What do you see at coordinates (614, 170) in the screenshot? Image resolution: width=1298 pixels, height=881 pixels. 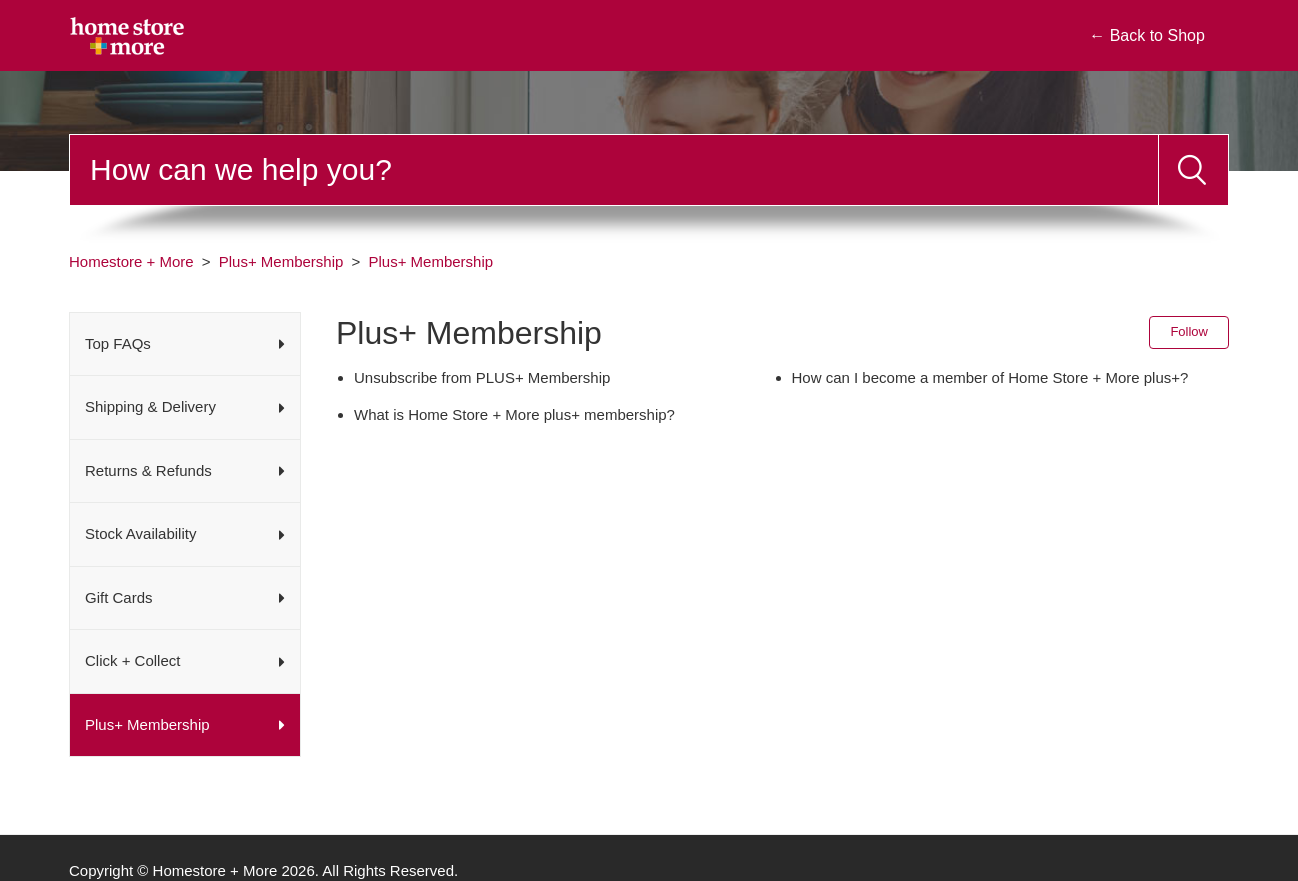 I see `[Search]` at bounding box center [614, 170].